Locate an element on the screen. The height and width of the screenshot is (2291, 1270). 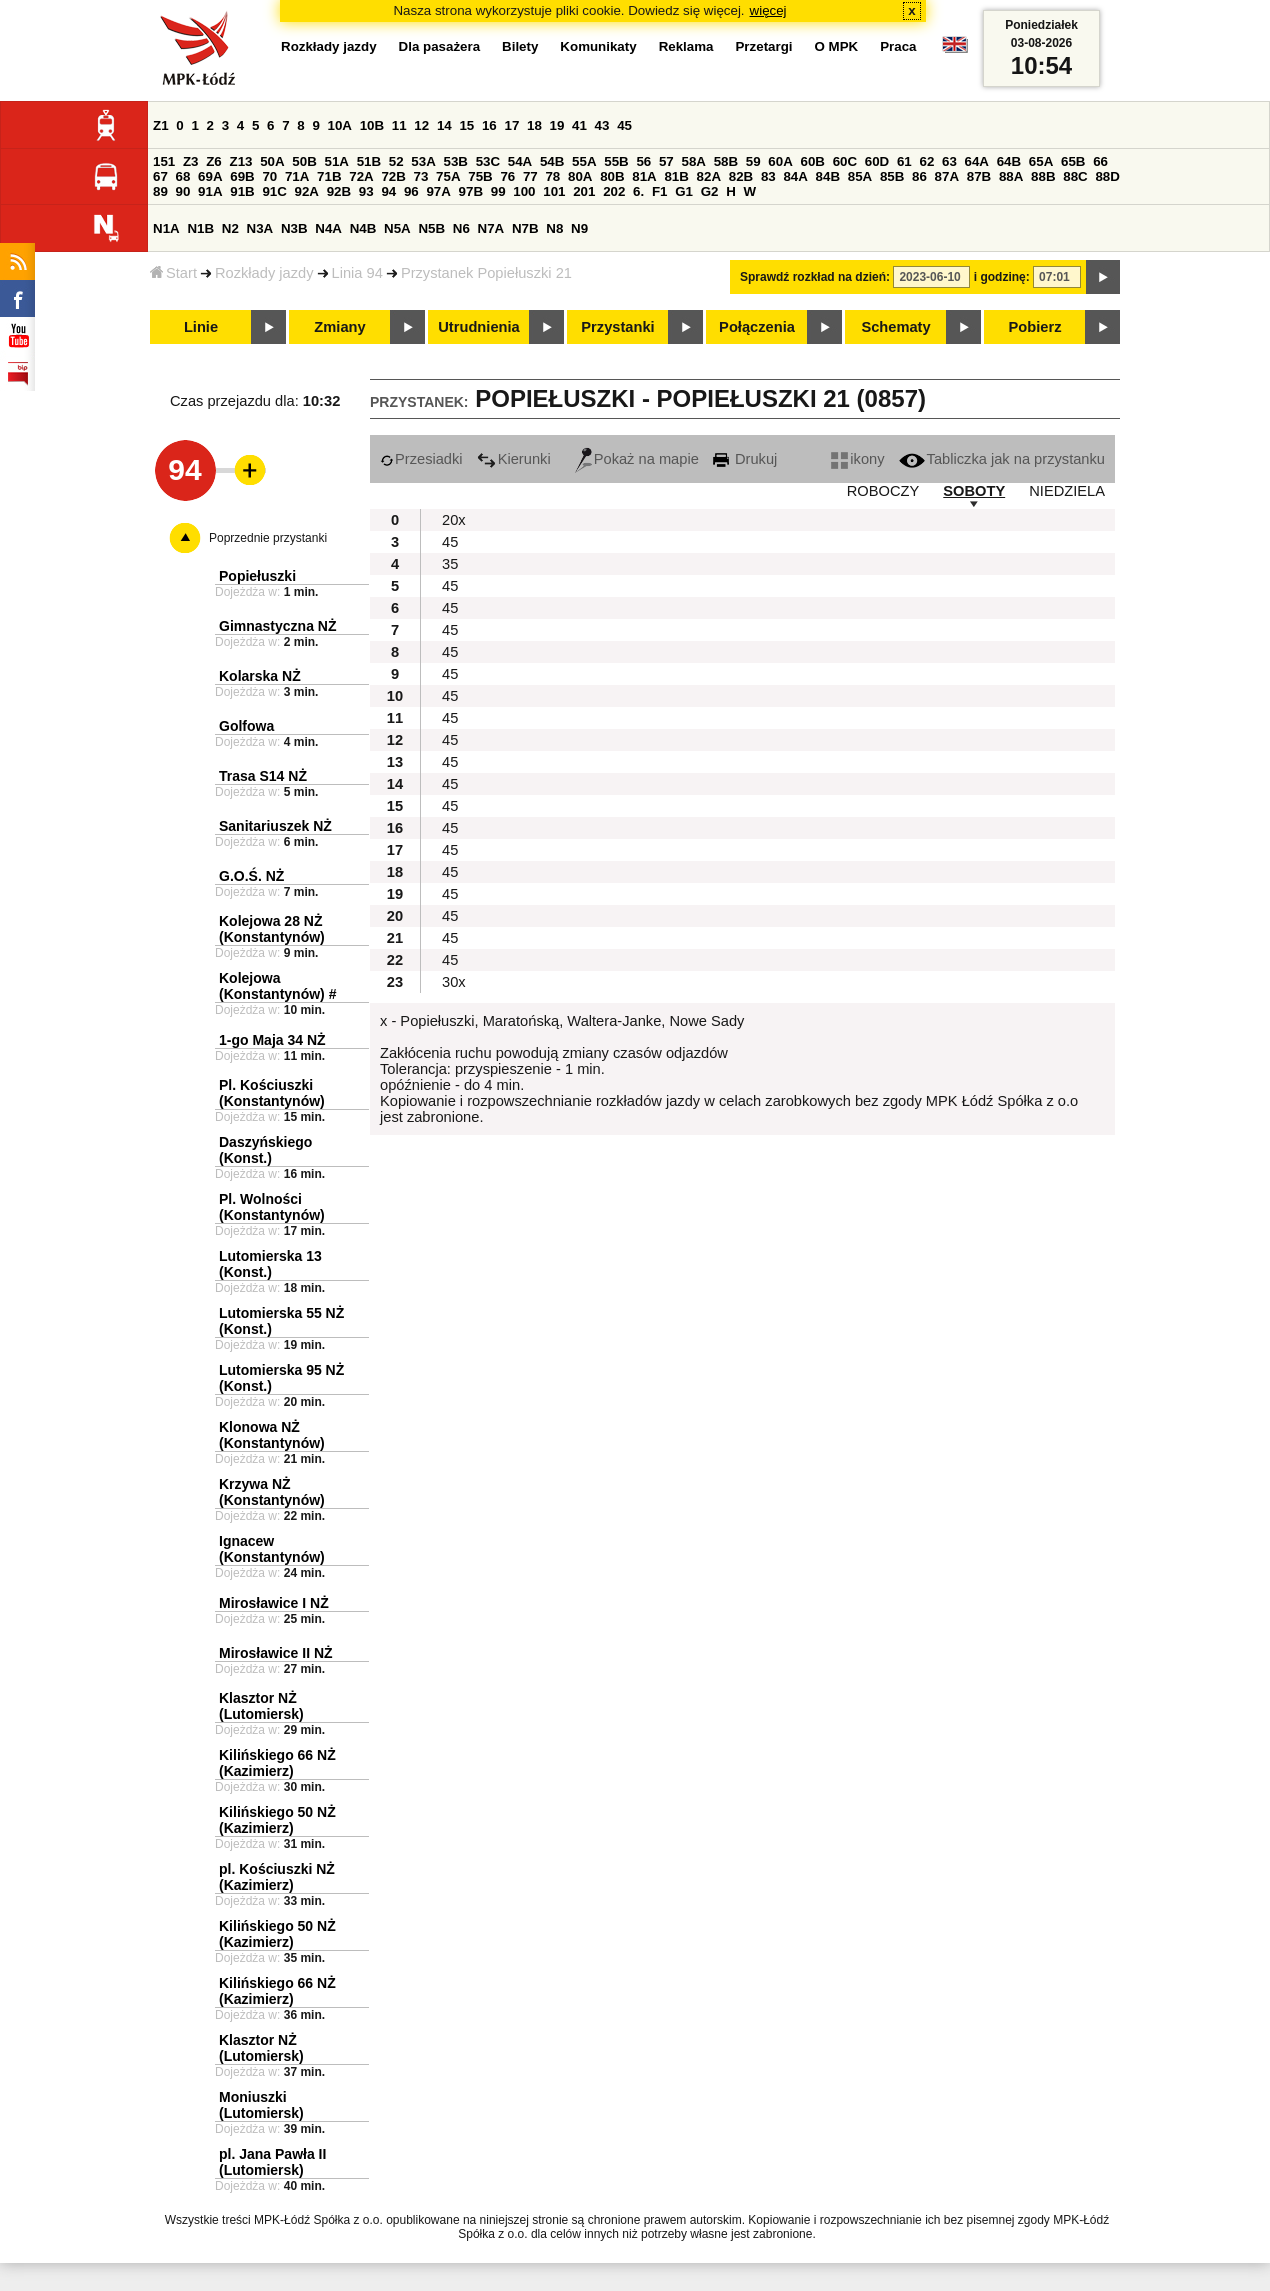
Z1 is located at coordinates (161, 125).